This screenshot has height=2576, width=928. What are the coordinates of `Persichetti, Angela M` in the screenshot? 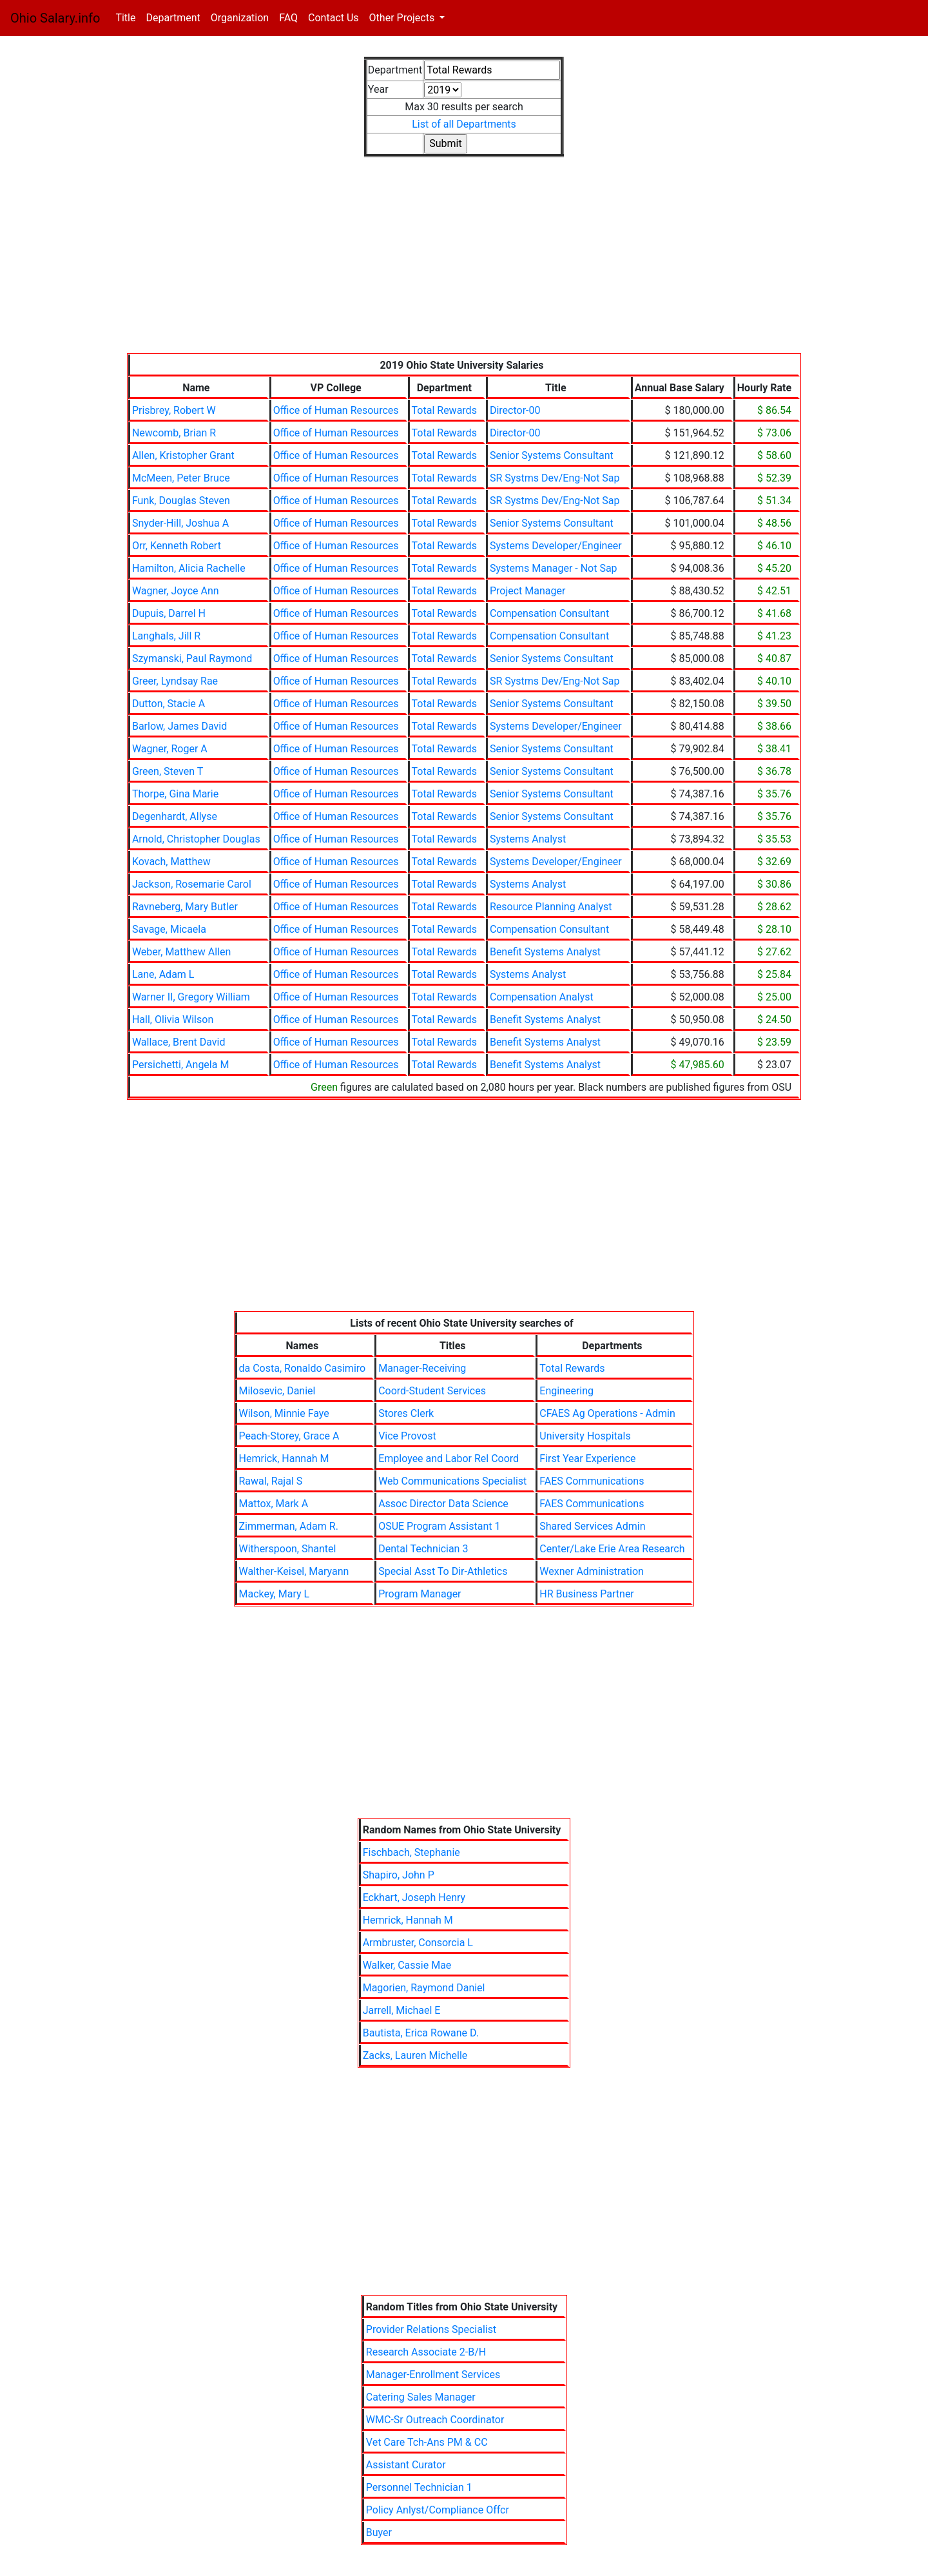 It's located at (180, 1065).